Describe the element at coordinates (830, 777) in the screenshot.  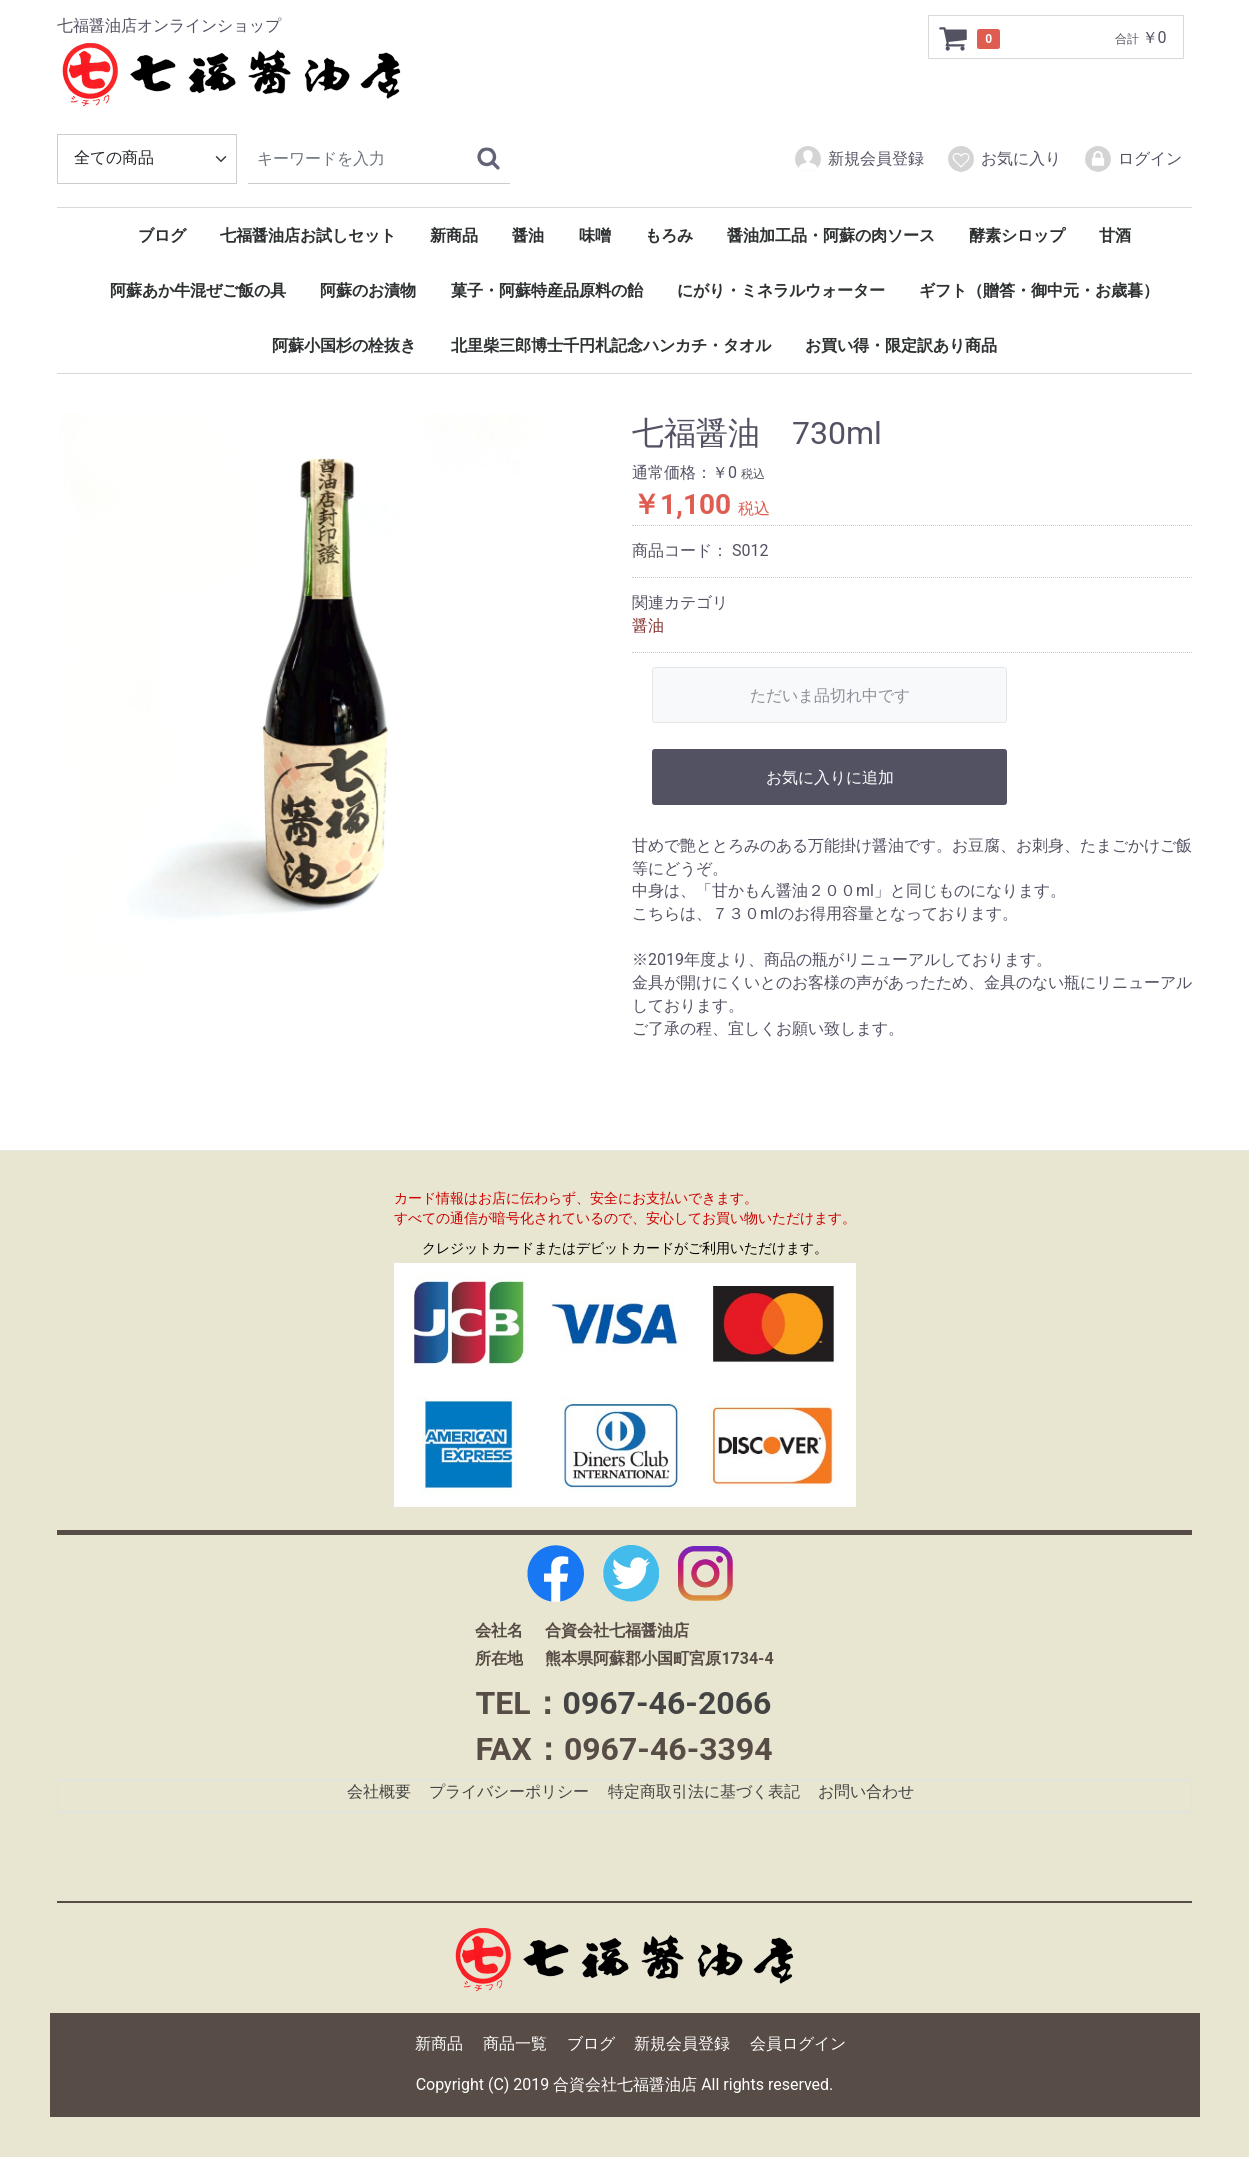
I see `お気に入りに追加` at that location.